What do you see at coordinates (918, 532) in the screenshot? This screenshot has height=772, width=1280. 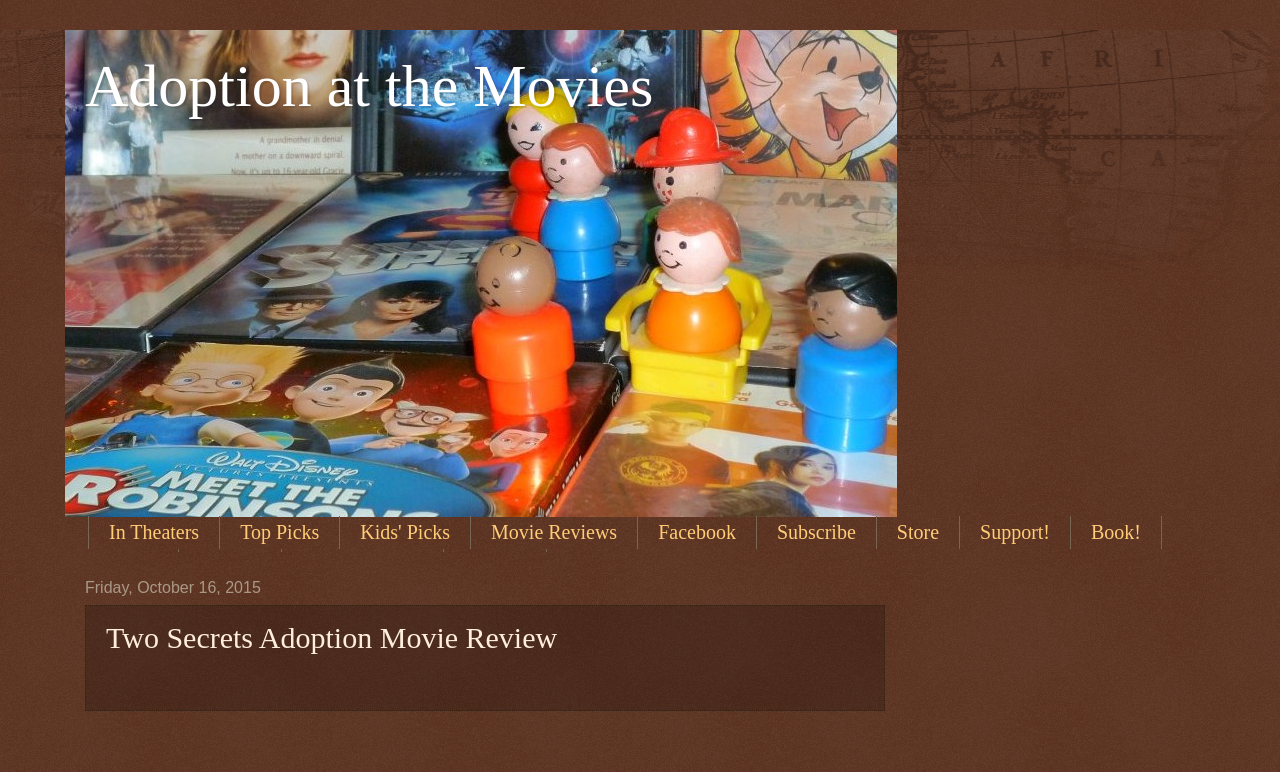 I see `Store` at bounding box center [918, 532].